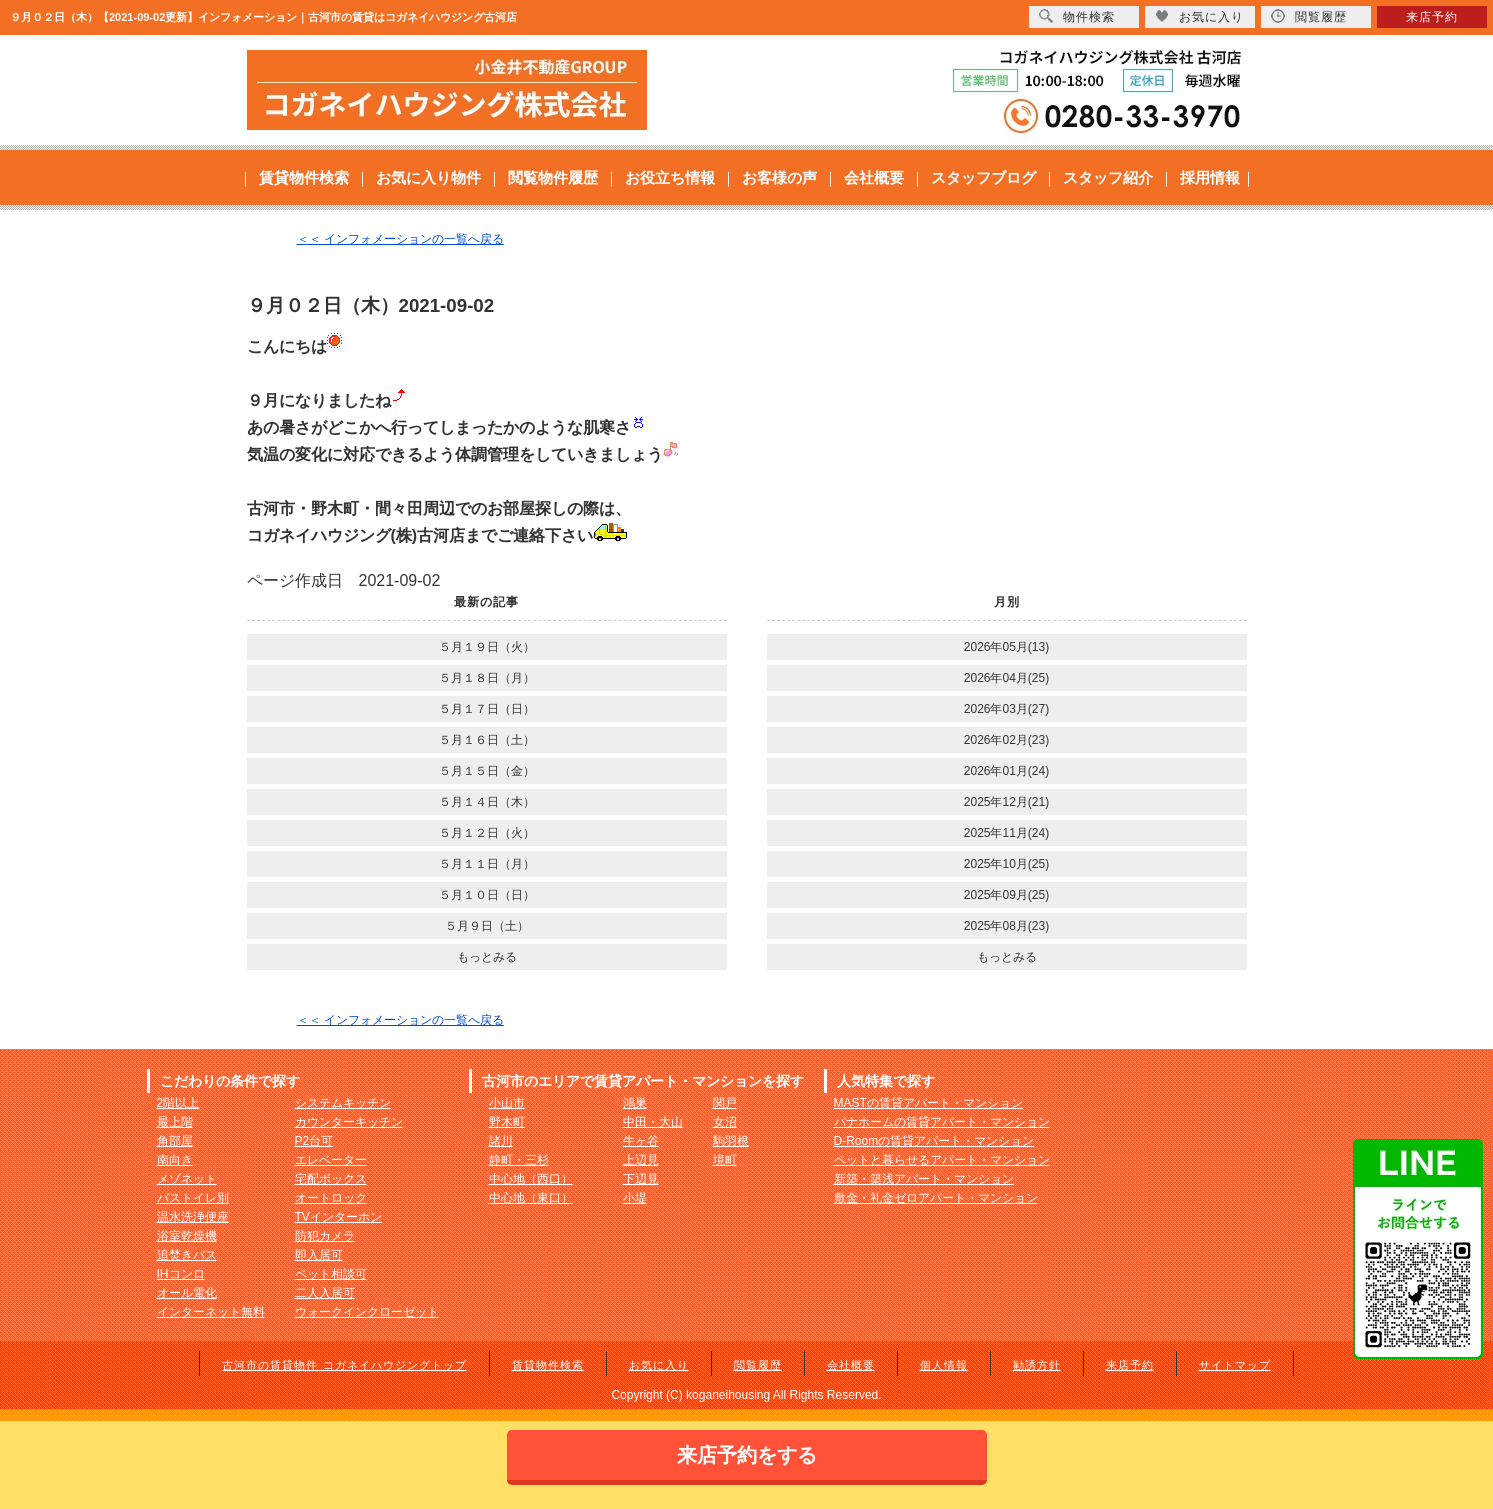  What do you see at coordinates (193, 1198) in the screenshot?
I see `バストイレ別` at bounding box center [193, 1198].